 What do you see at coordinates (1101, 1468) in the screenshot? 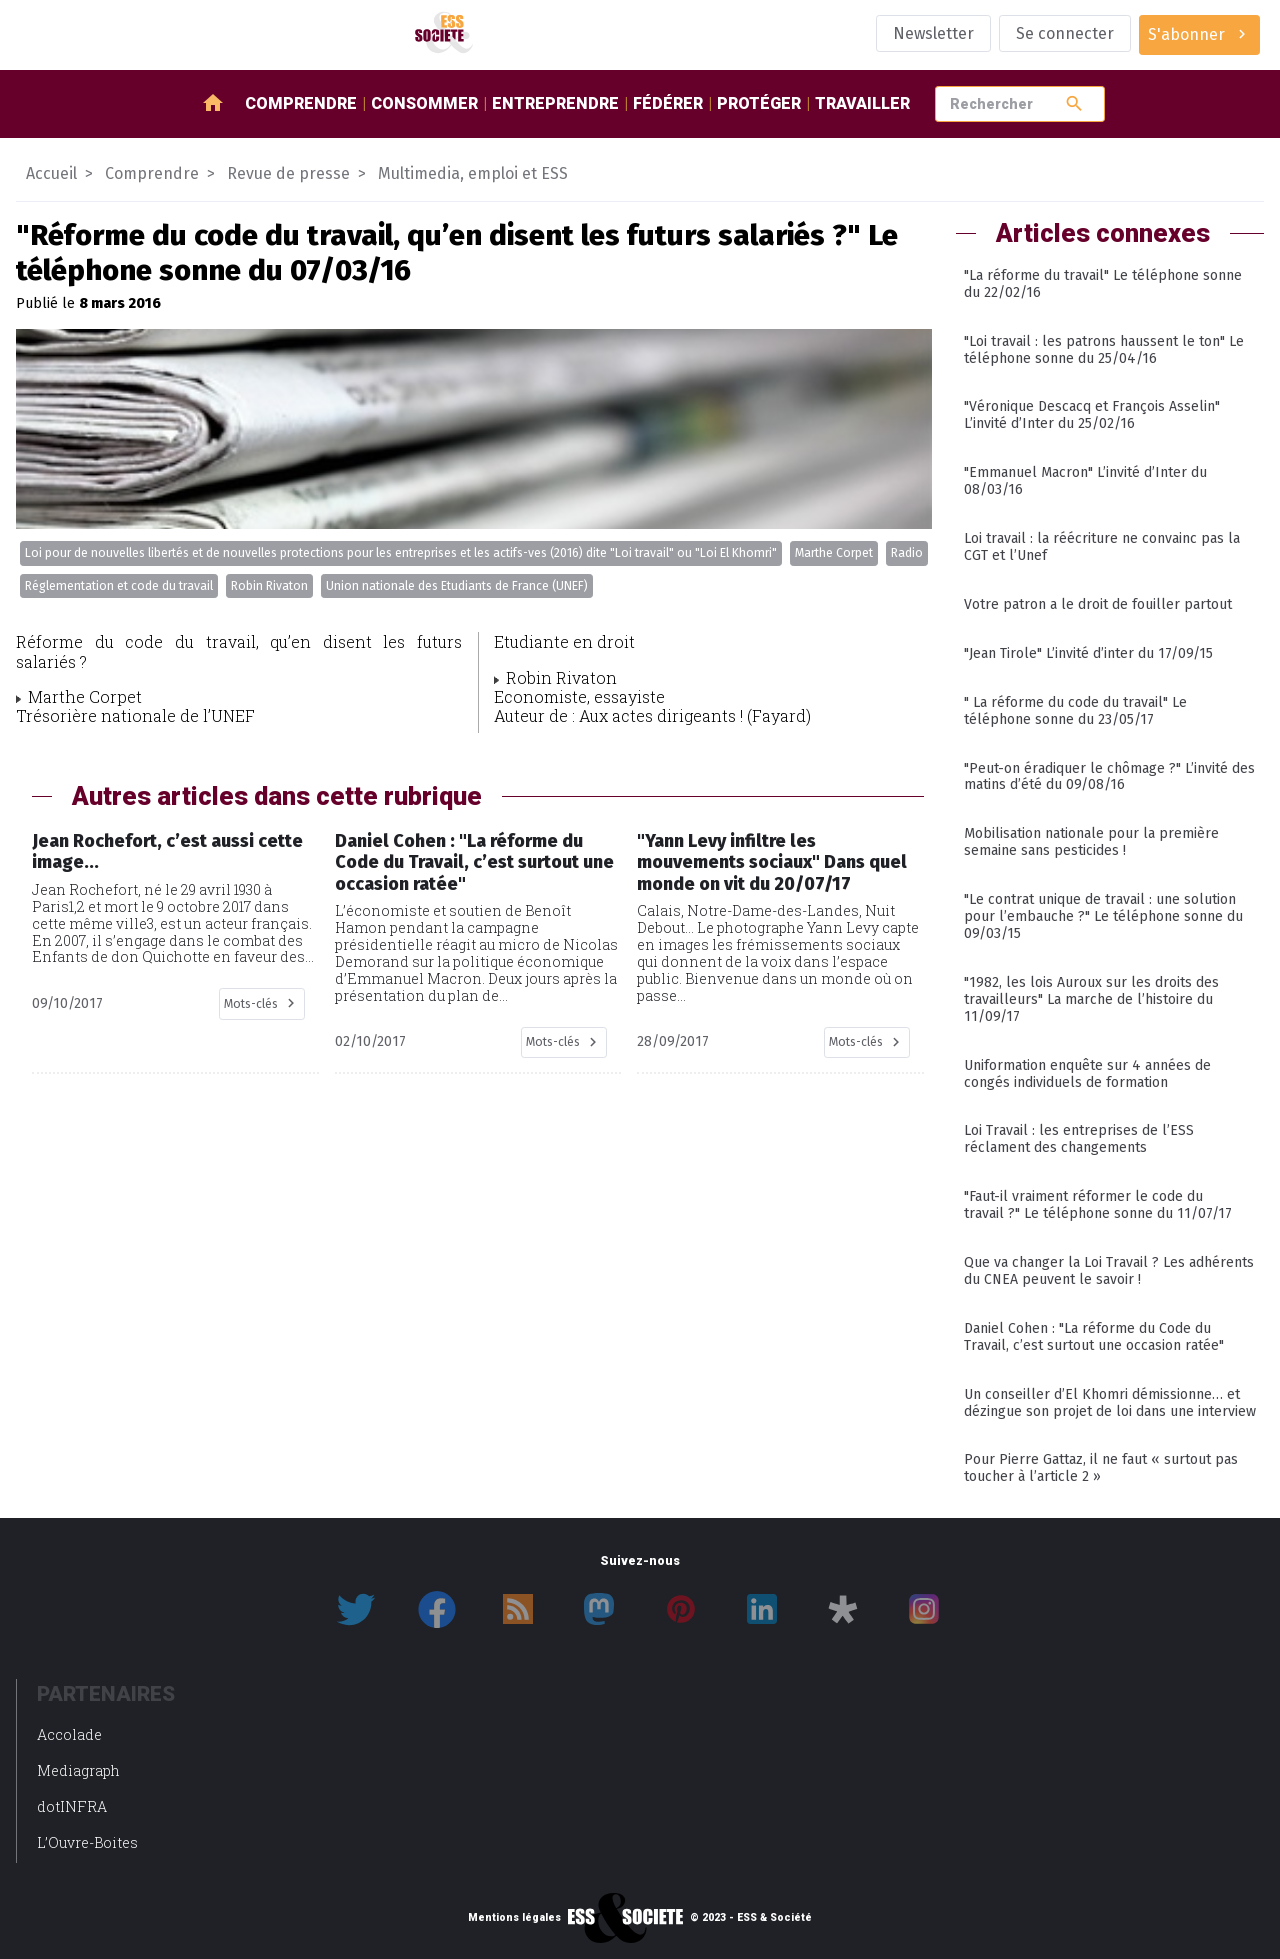
I see `Pour Pierre Gattaz, il ne faut « surtout pas toucher à l’article 2 »` at bounding box center [1101, 1468].